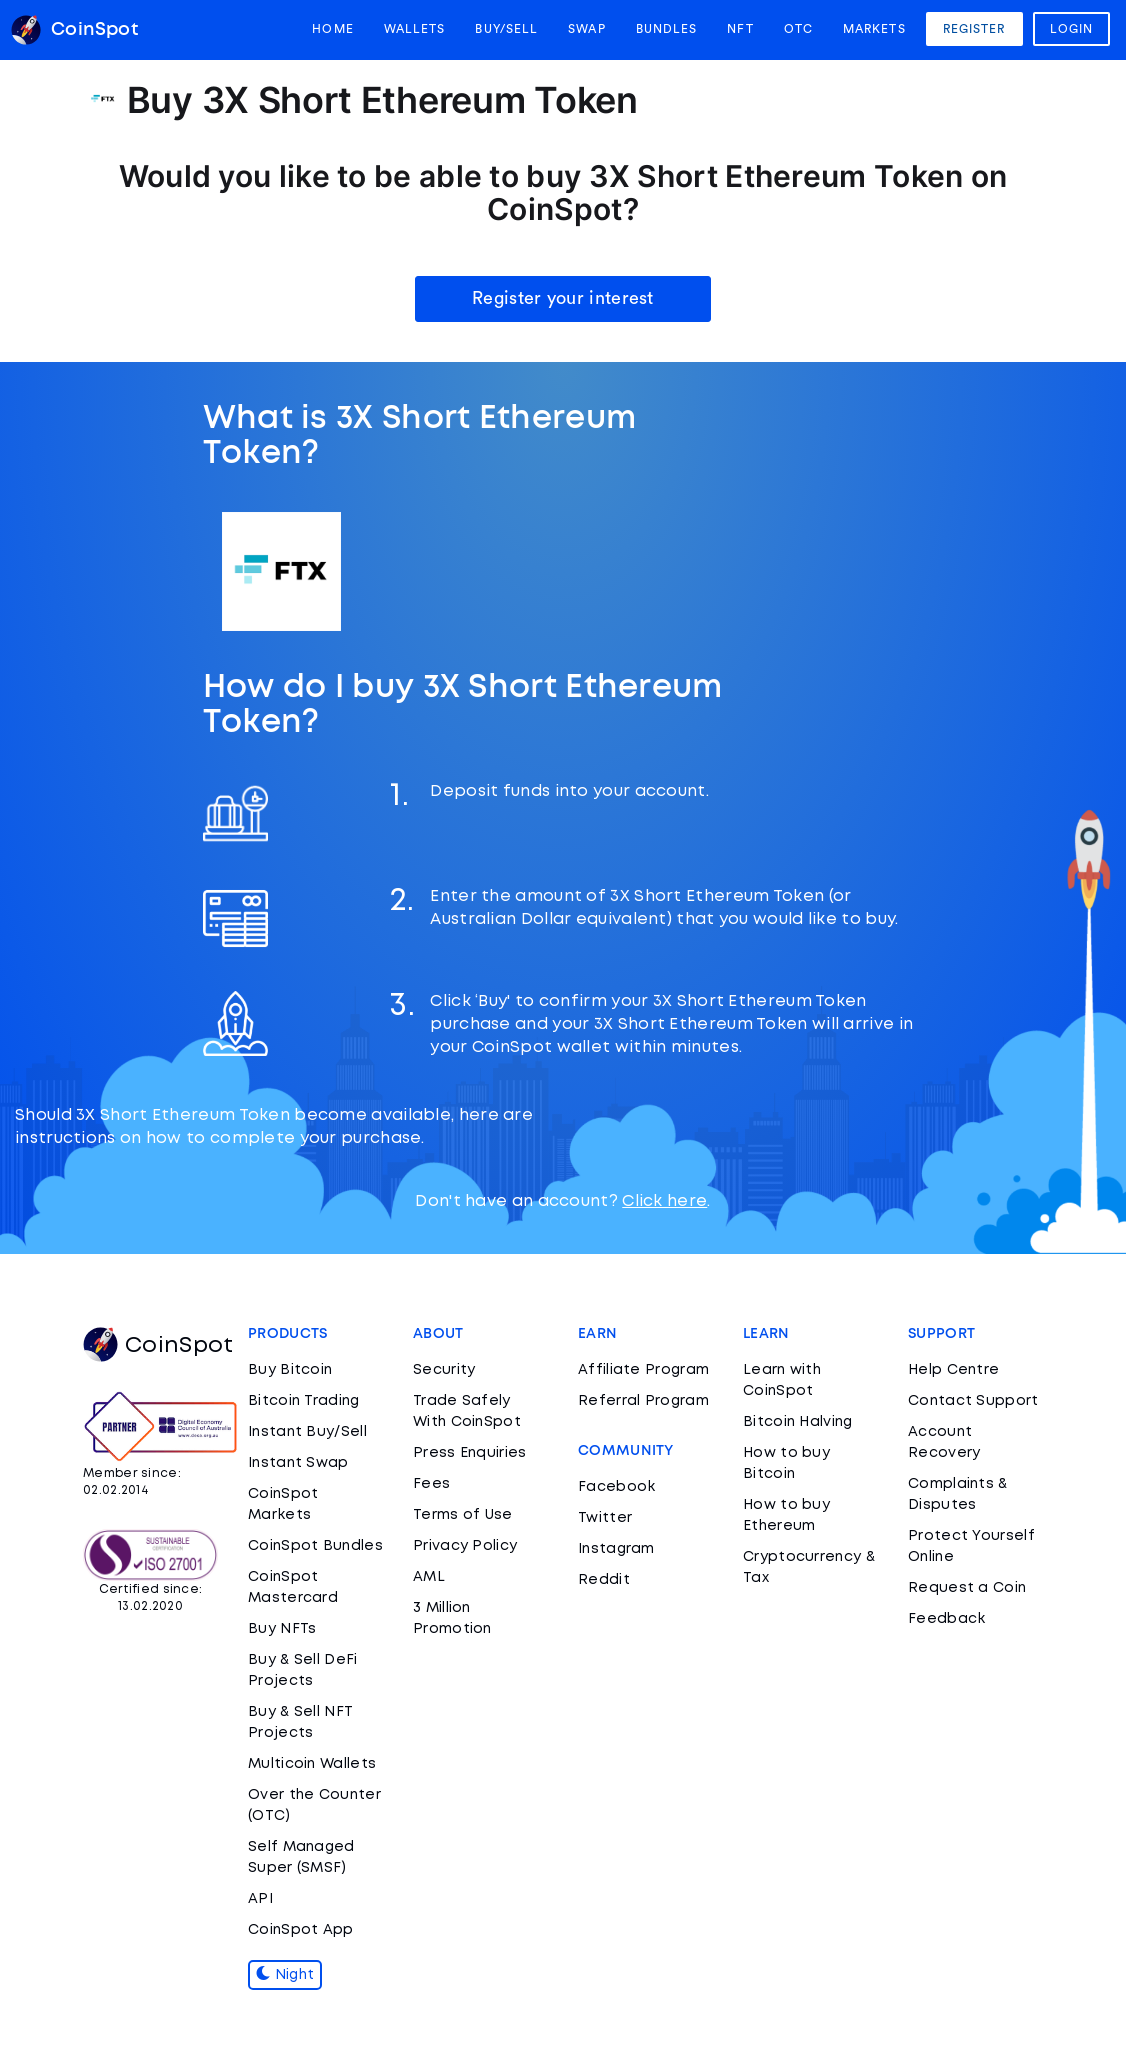  I want to click on Affiliate Program, so click(643, 1370).